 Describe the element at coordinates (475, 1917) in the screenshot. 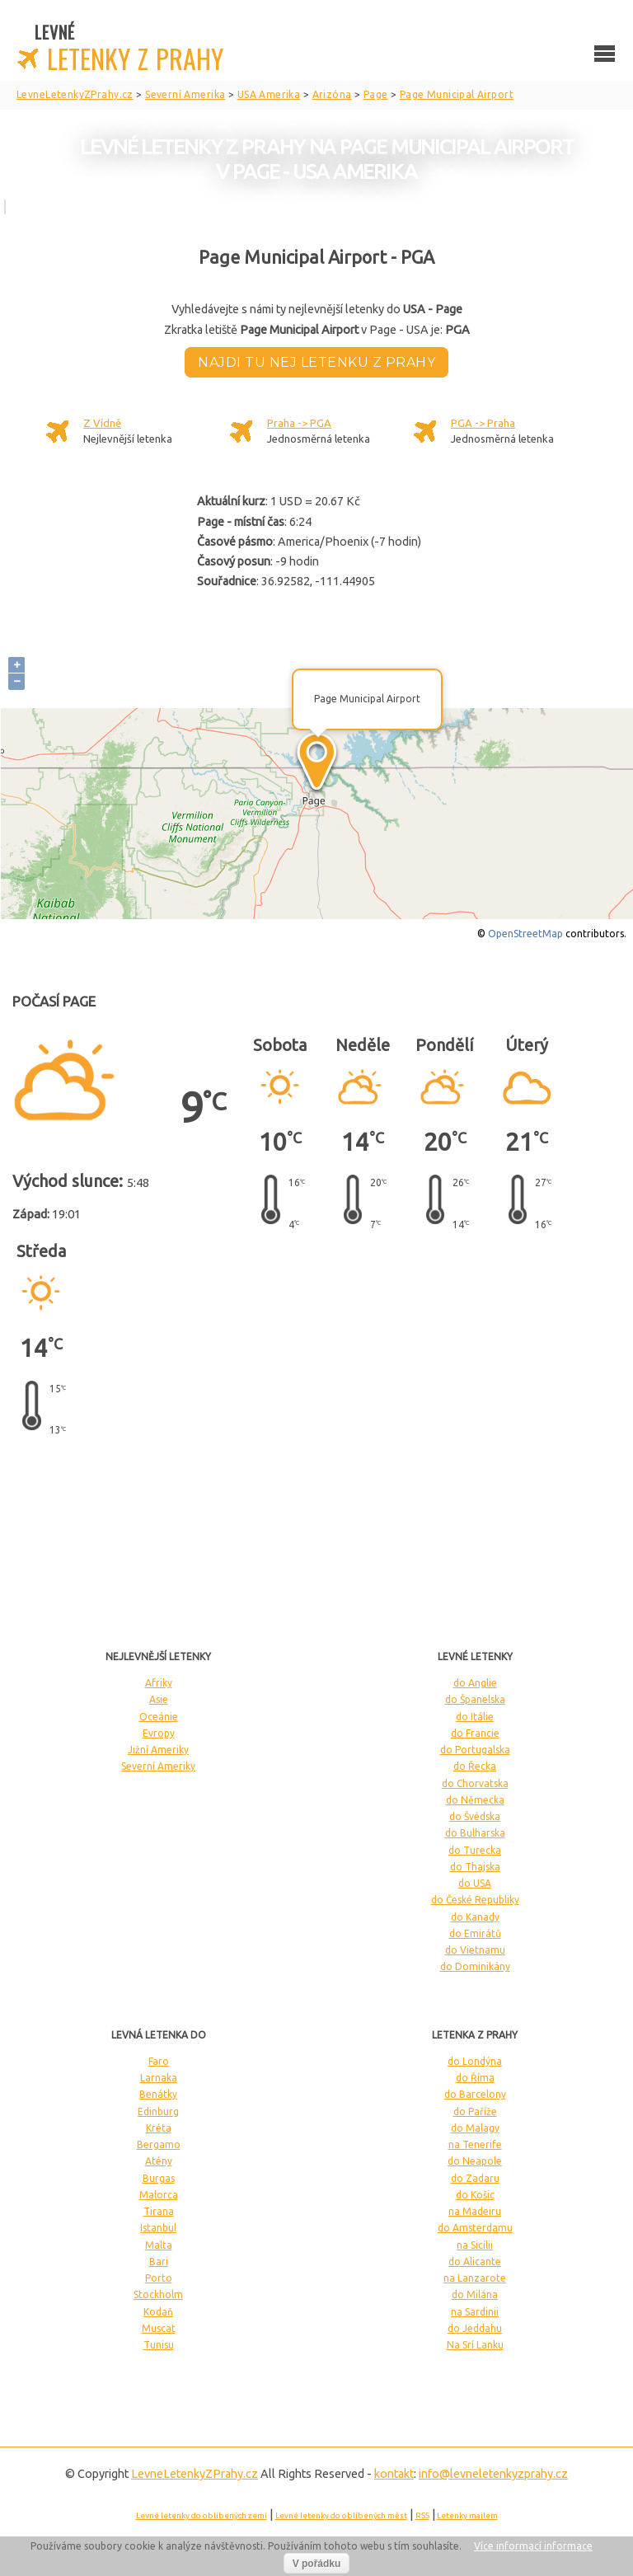

I see `do Kanady` at that location.